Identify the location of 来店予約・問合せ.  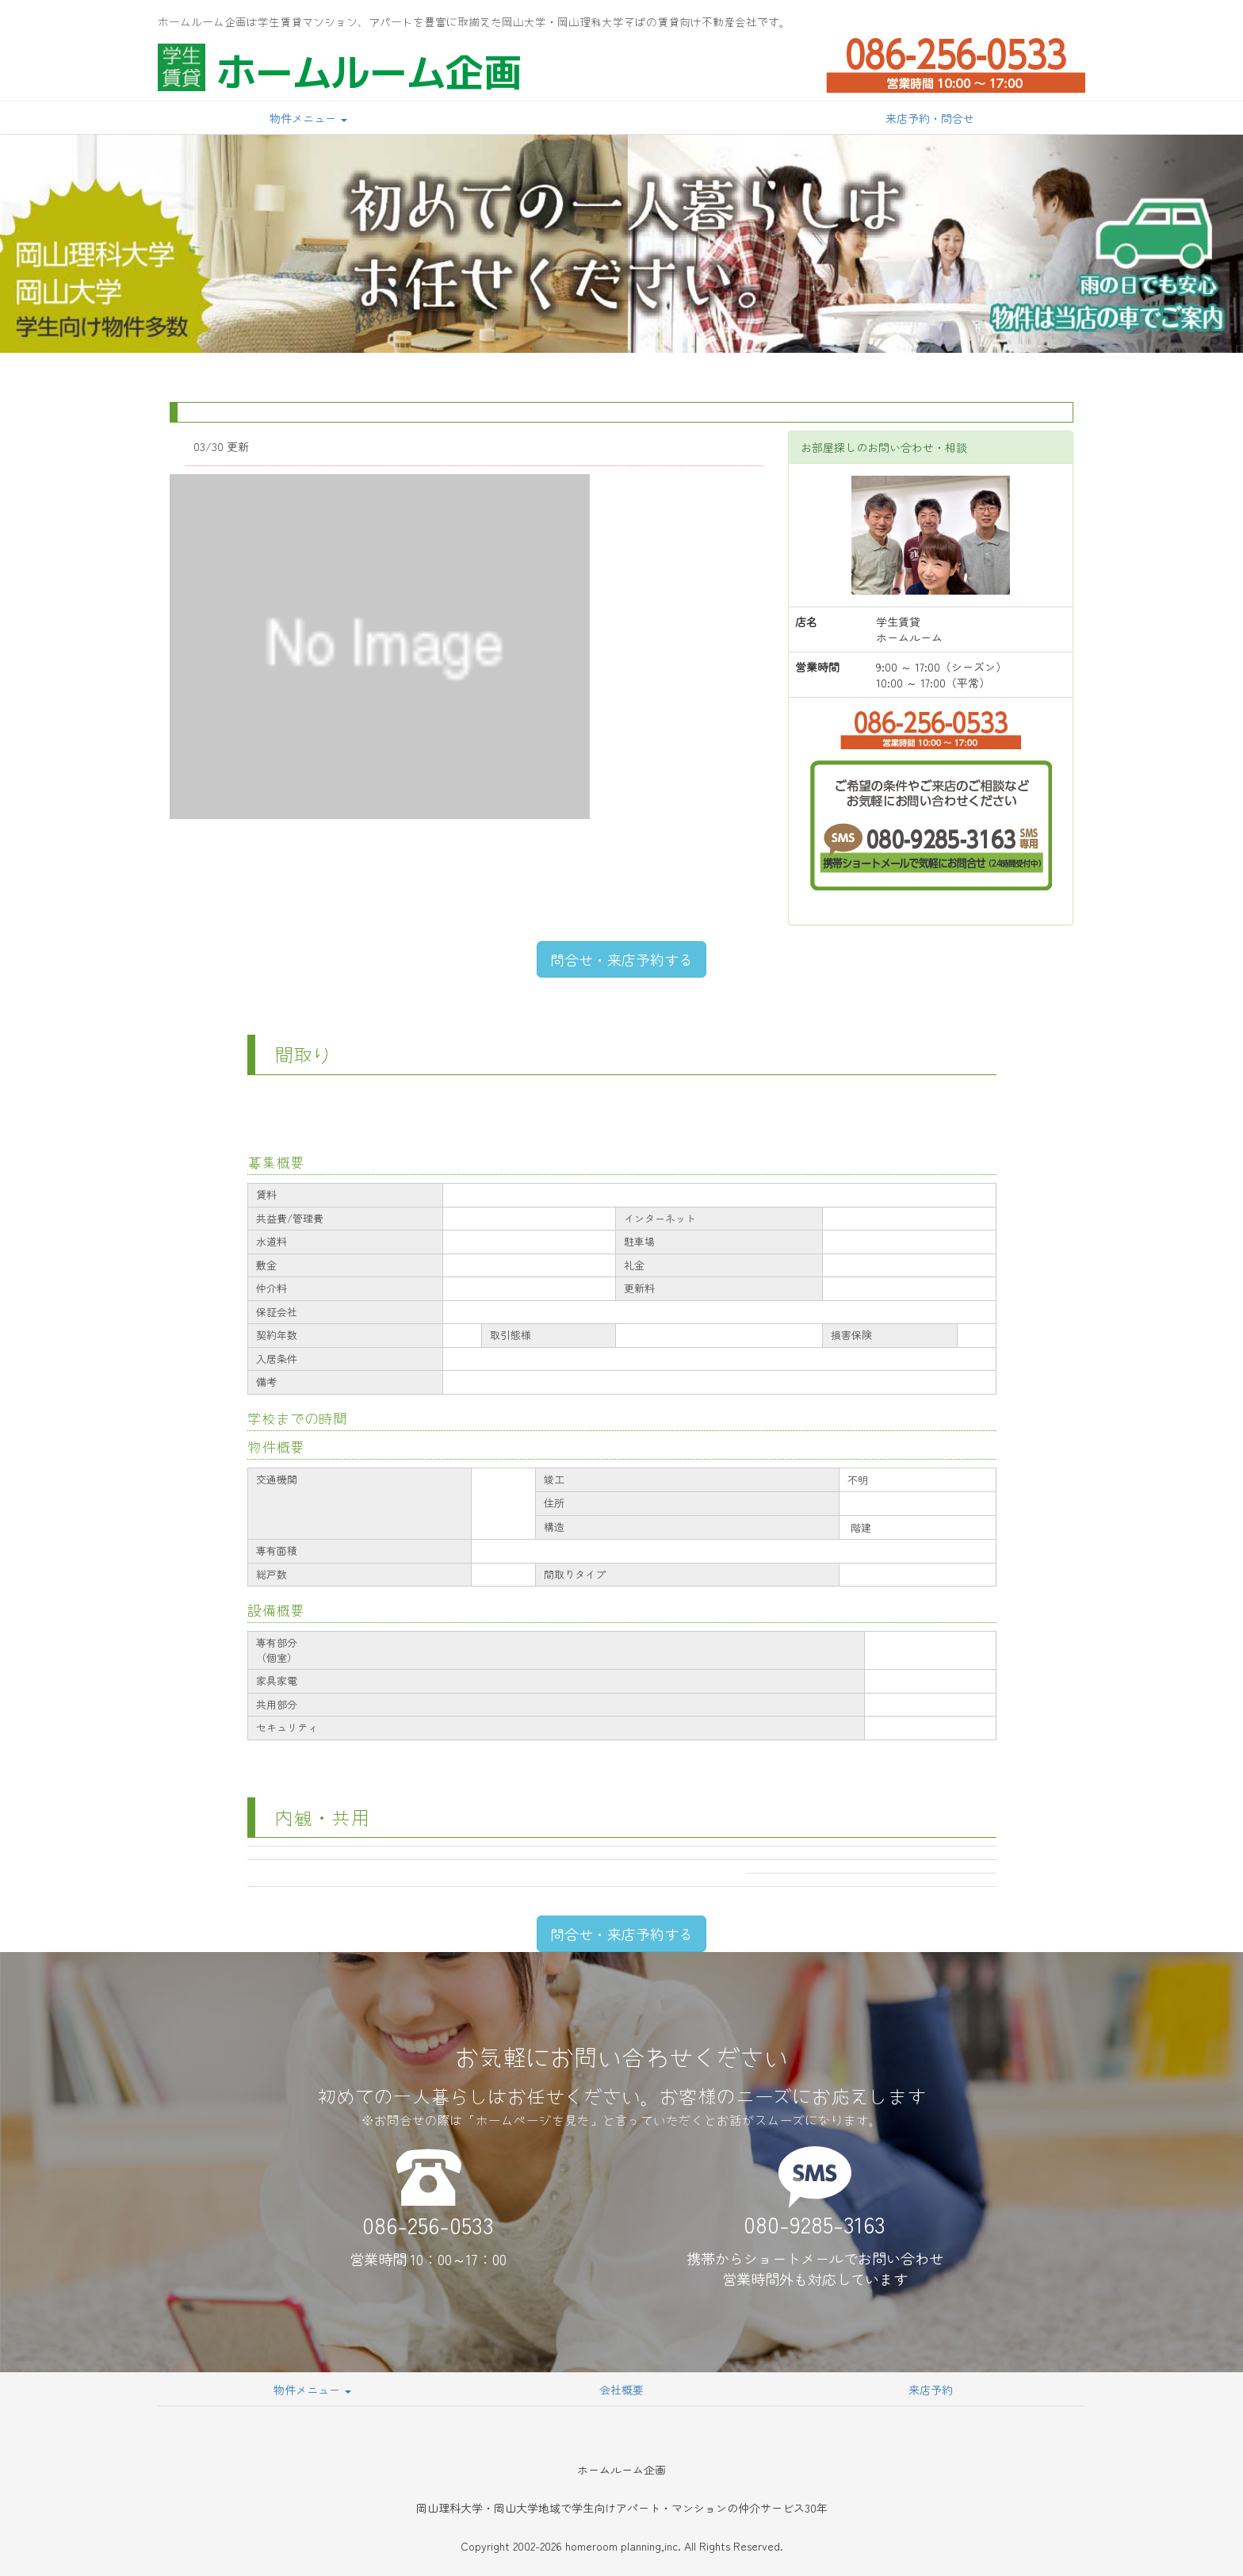
(929, 118).